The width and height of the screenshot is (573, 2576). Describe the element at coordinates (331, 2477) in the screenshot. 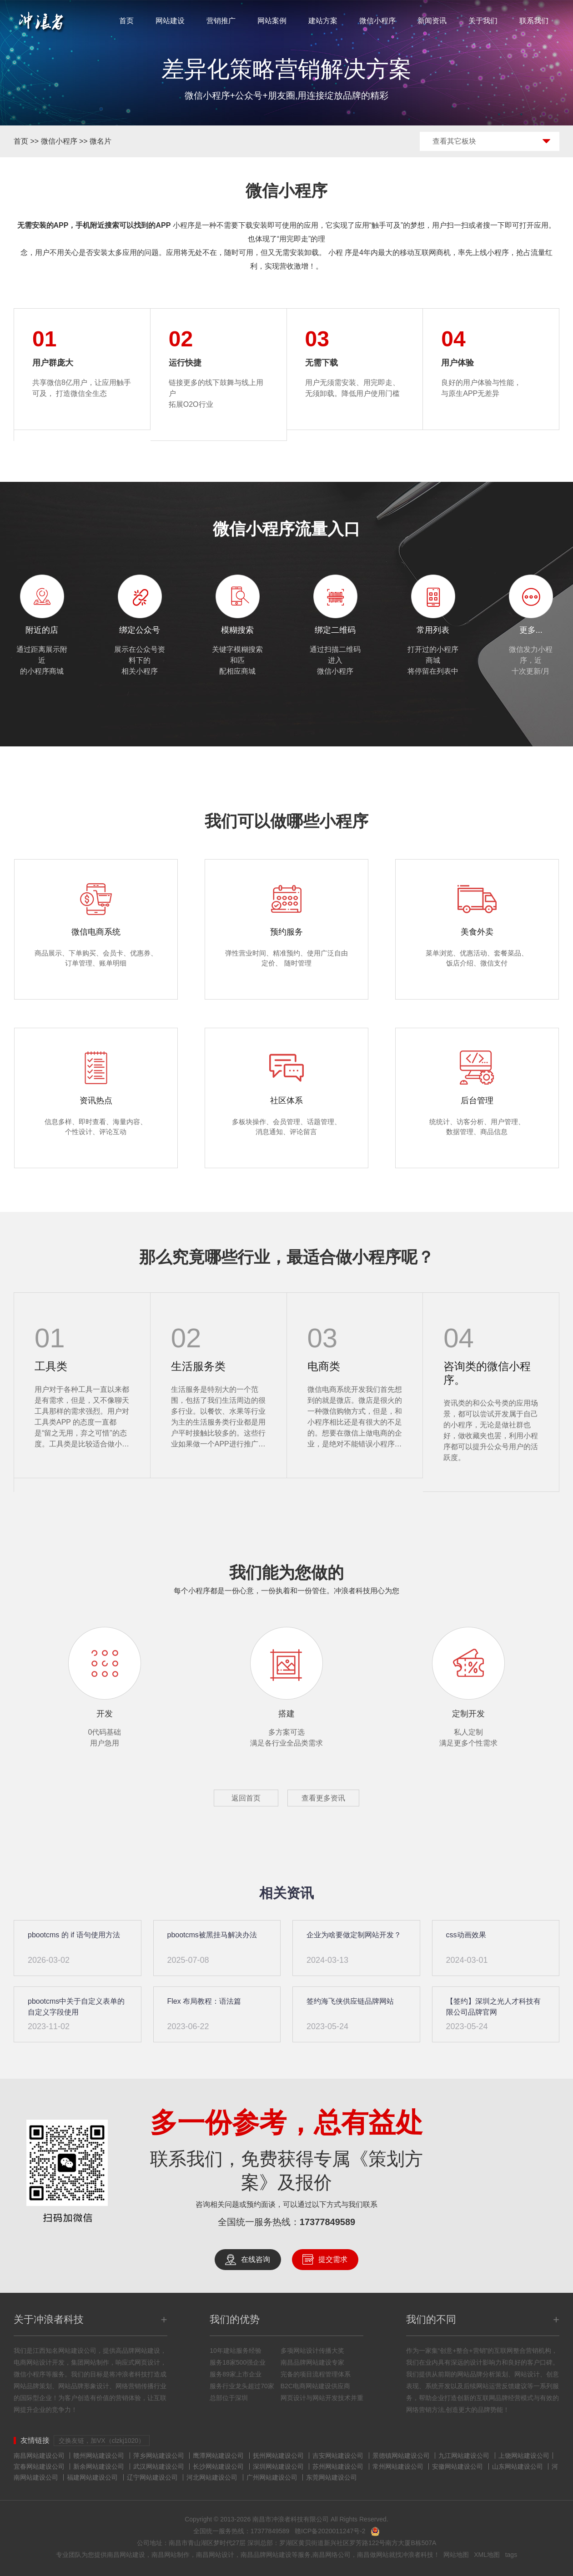

I see `东莞网站建设公司` at that location.